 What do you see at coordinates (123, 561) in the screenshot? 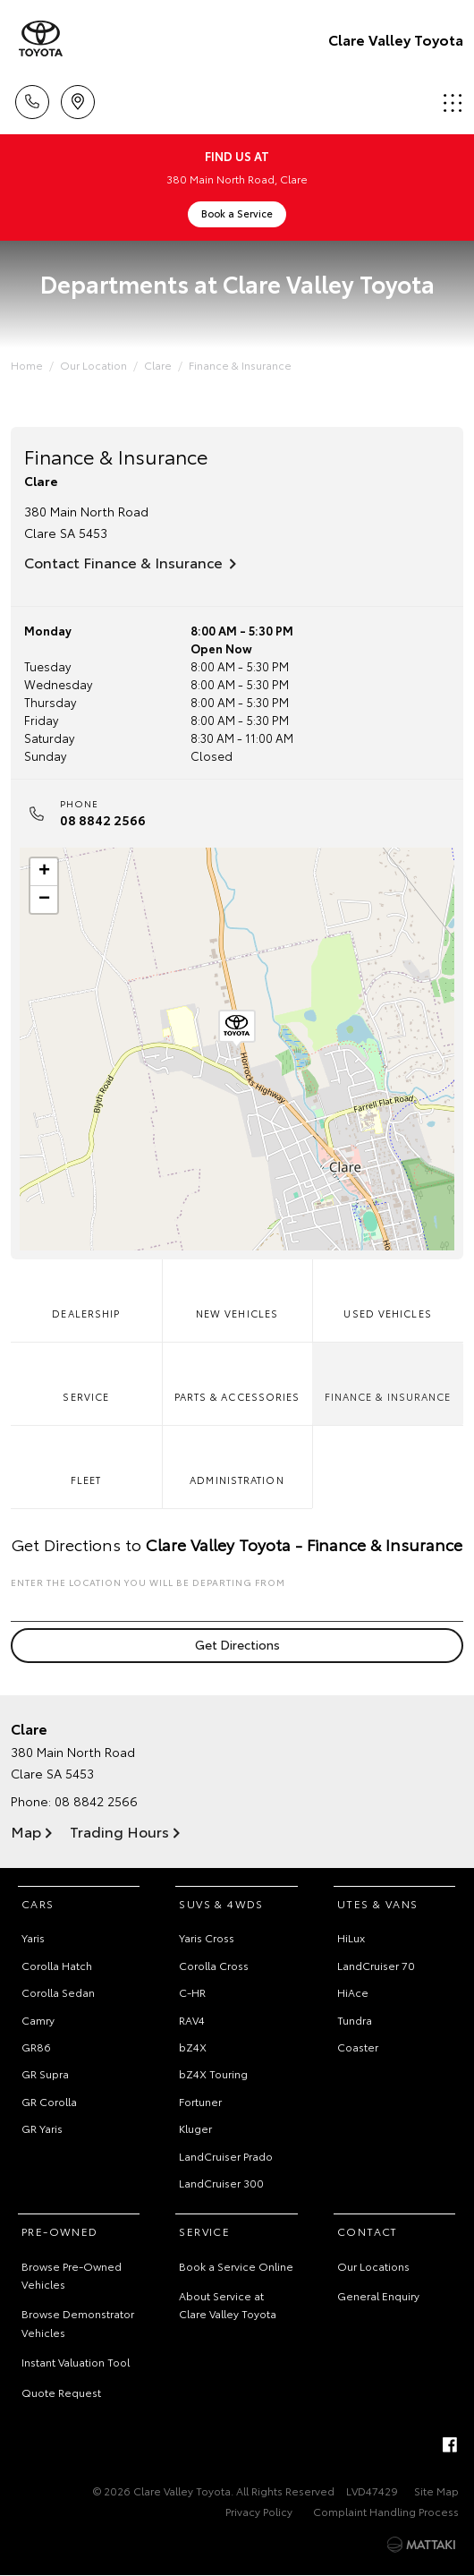
I see `Contact Finance & Insurance` at bounding box center [123, 561].